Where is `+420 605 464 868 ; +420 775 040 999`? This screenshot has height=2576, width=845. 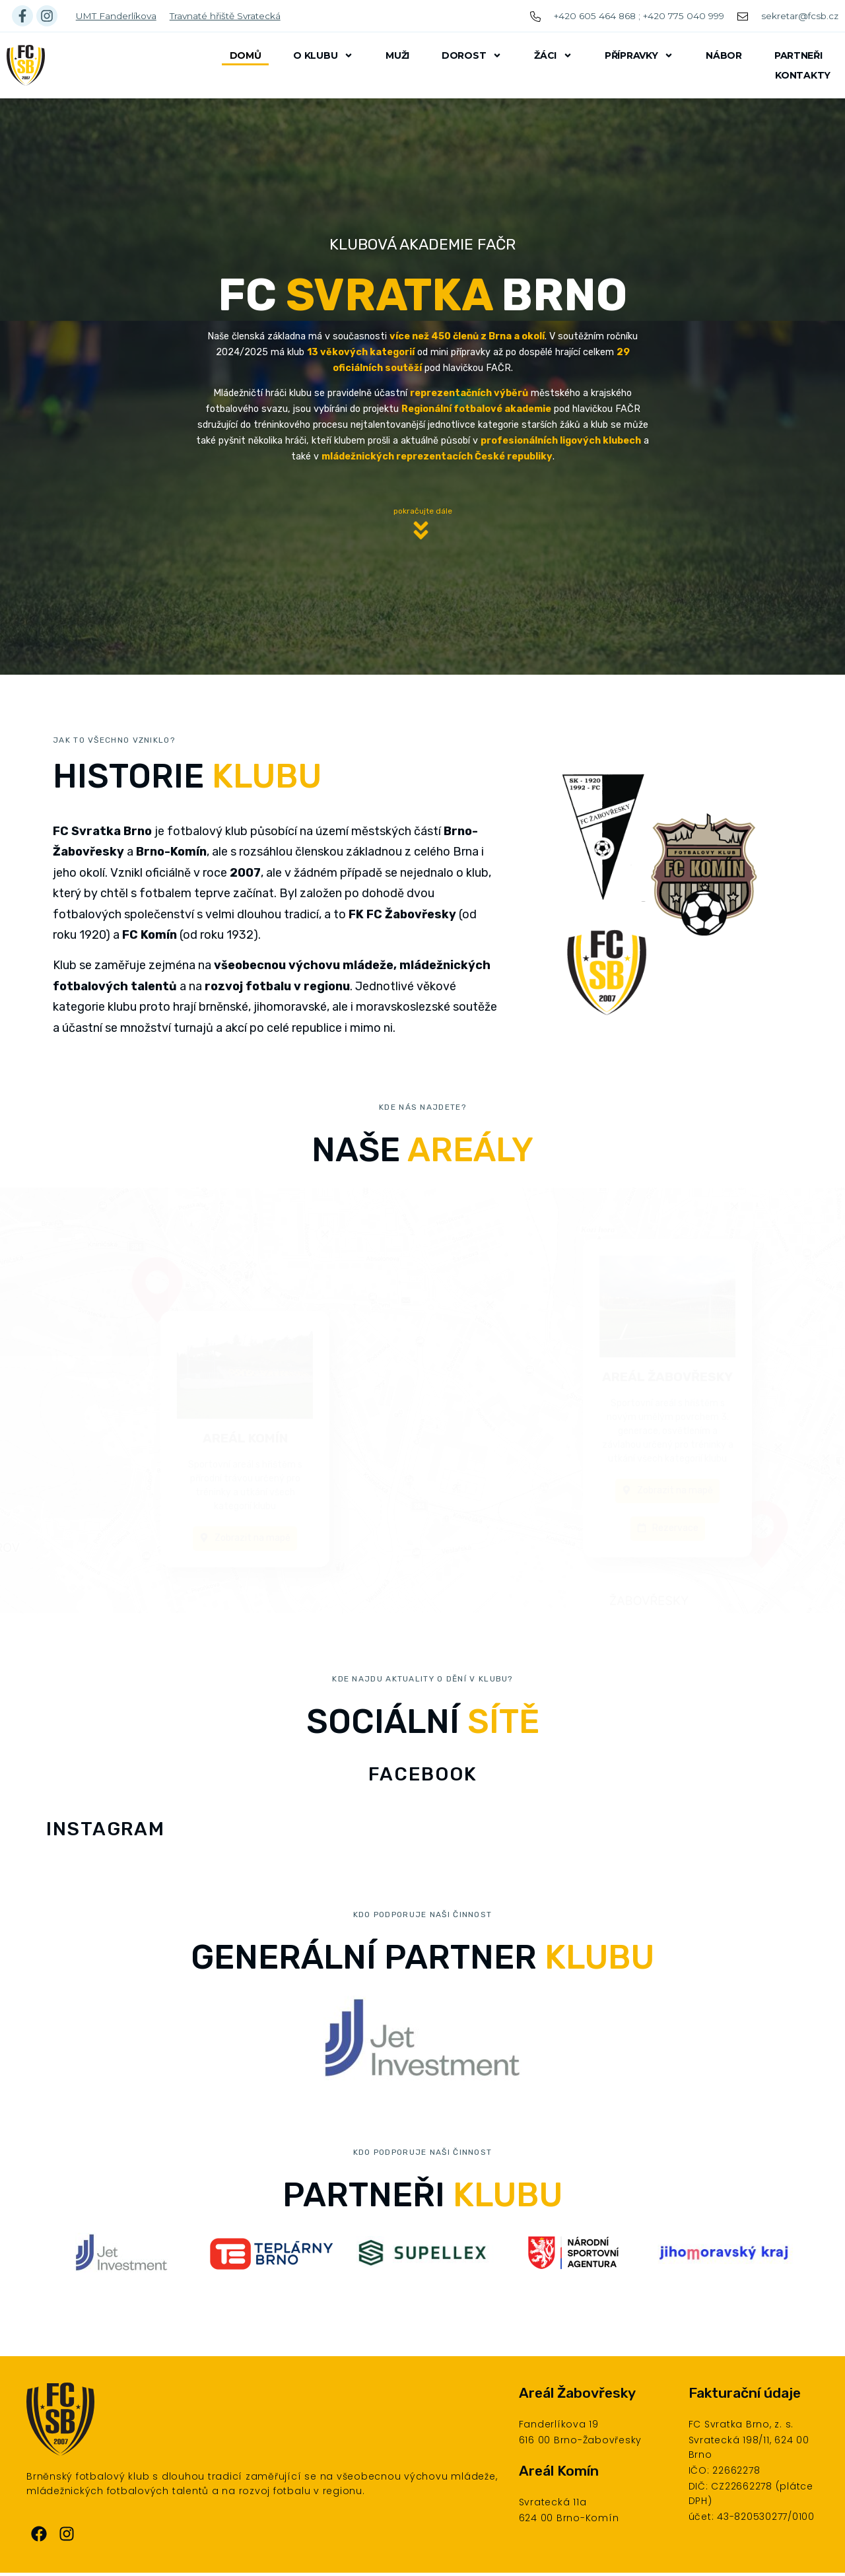 +420 605 464 868 ; +420 775 040 999 is located at coordinates (639, 16).